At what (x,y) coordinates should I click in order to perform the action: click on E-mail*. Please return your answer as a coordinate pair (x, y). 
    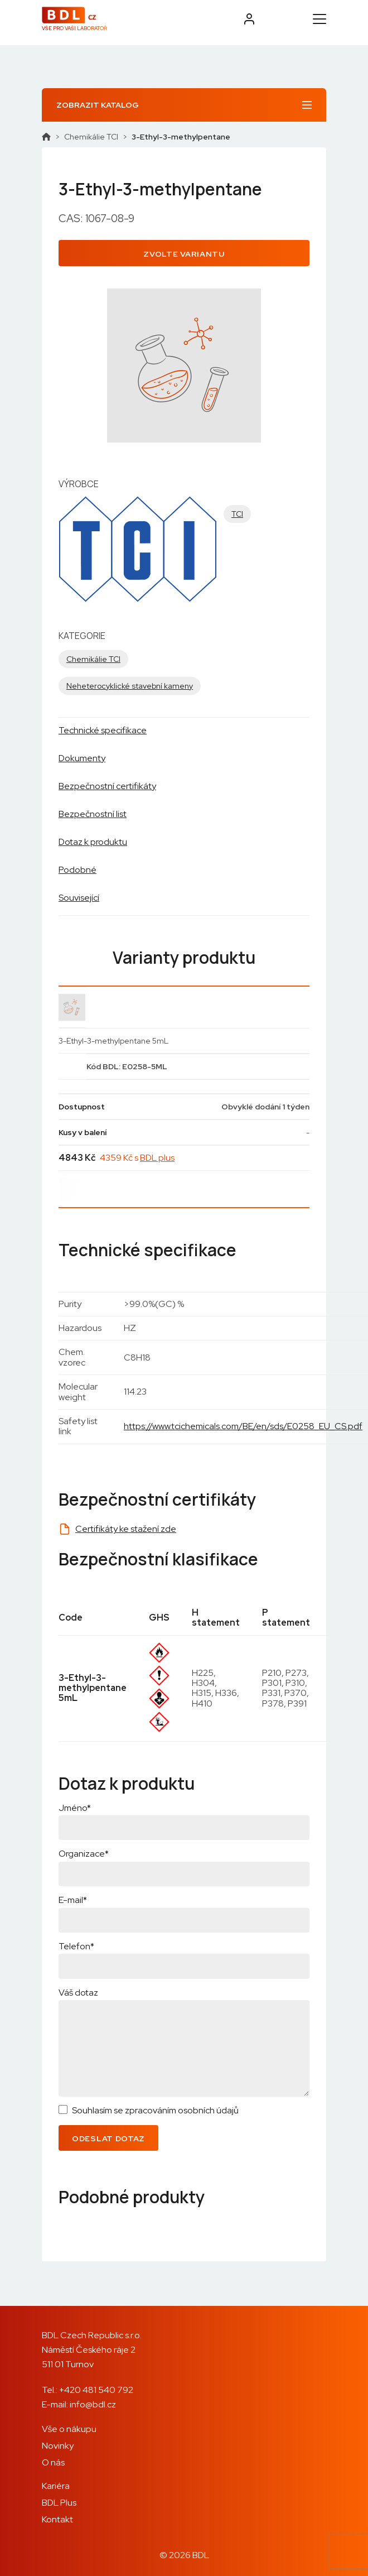
    Looking at the image, I should click on (73, 1900).